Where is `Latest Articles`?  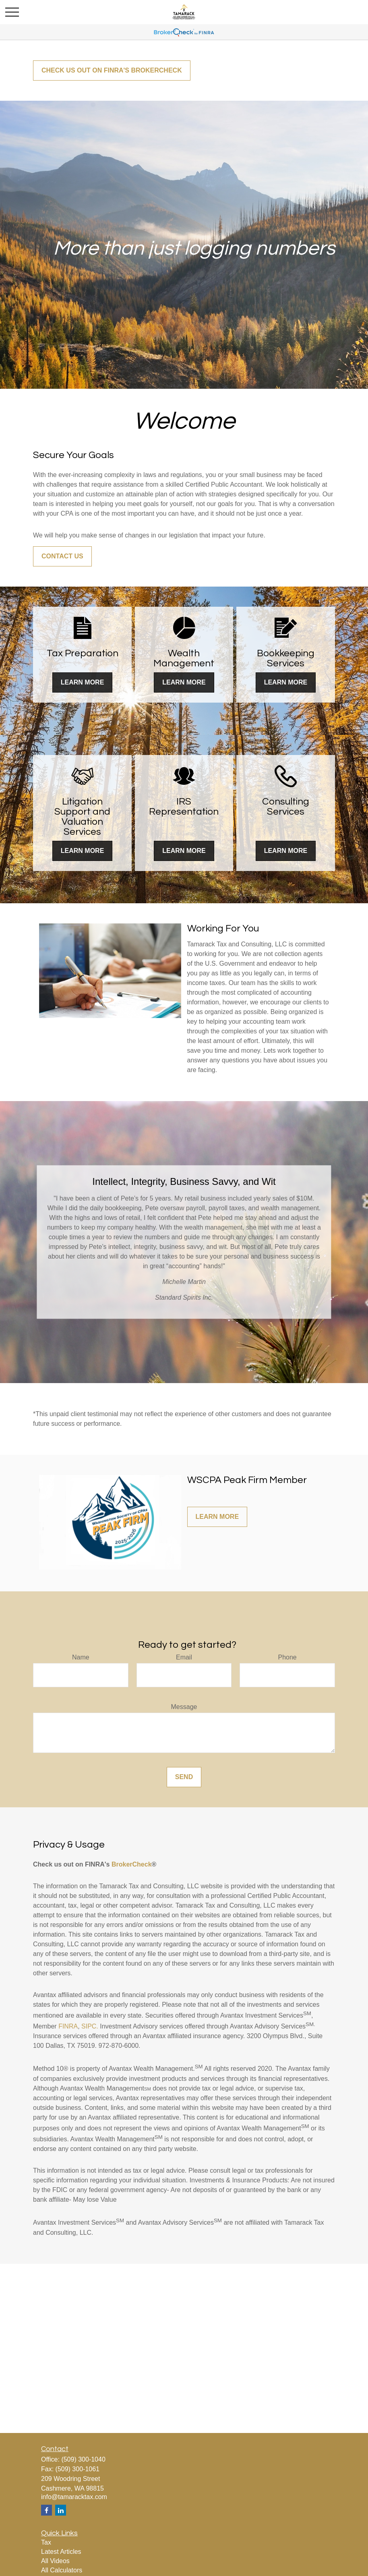 Latest Articles is located at coordinates (61, 2551).